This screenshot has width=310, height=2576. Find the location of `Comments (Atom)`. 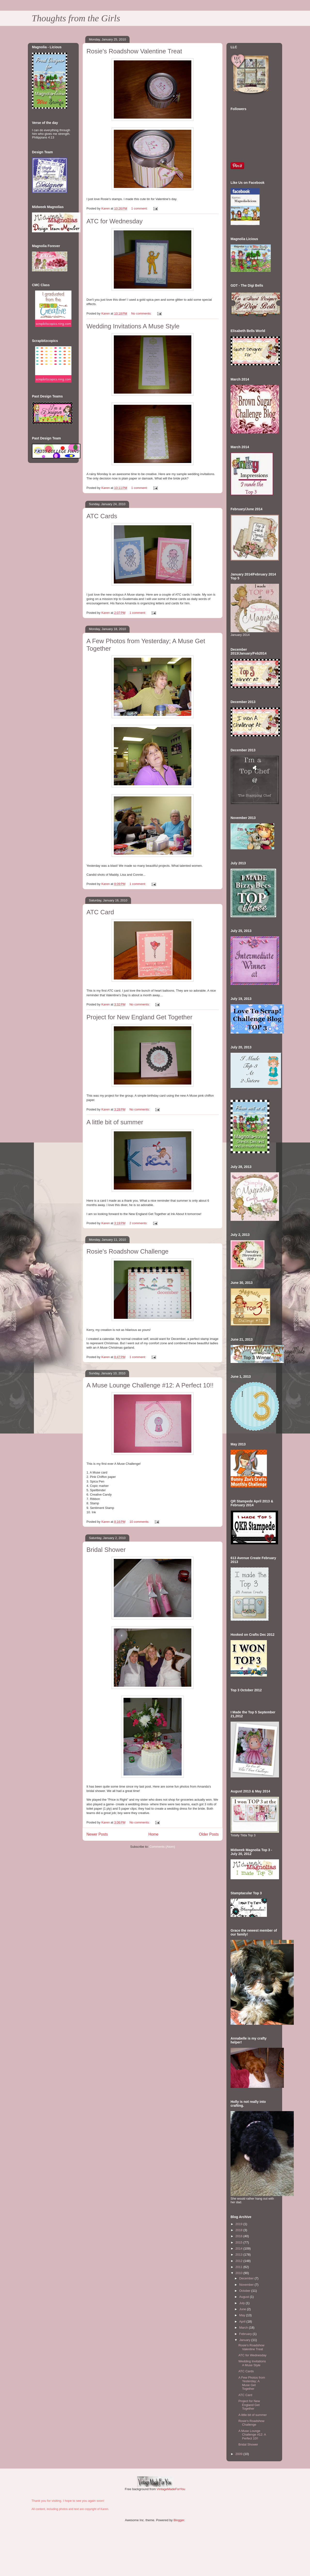

Comments (Atom) is located at coordinates (162, 1846).